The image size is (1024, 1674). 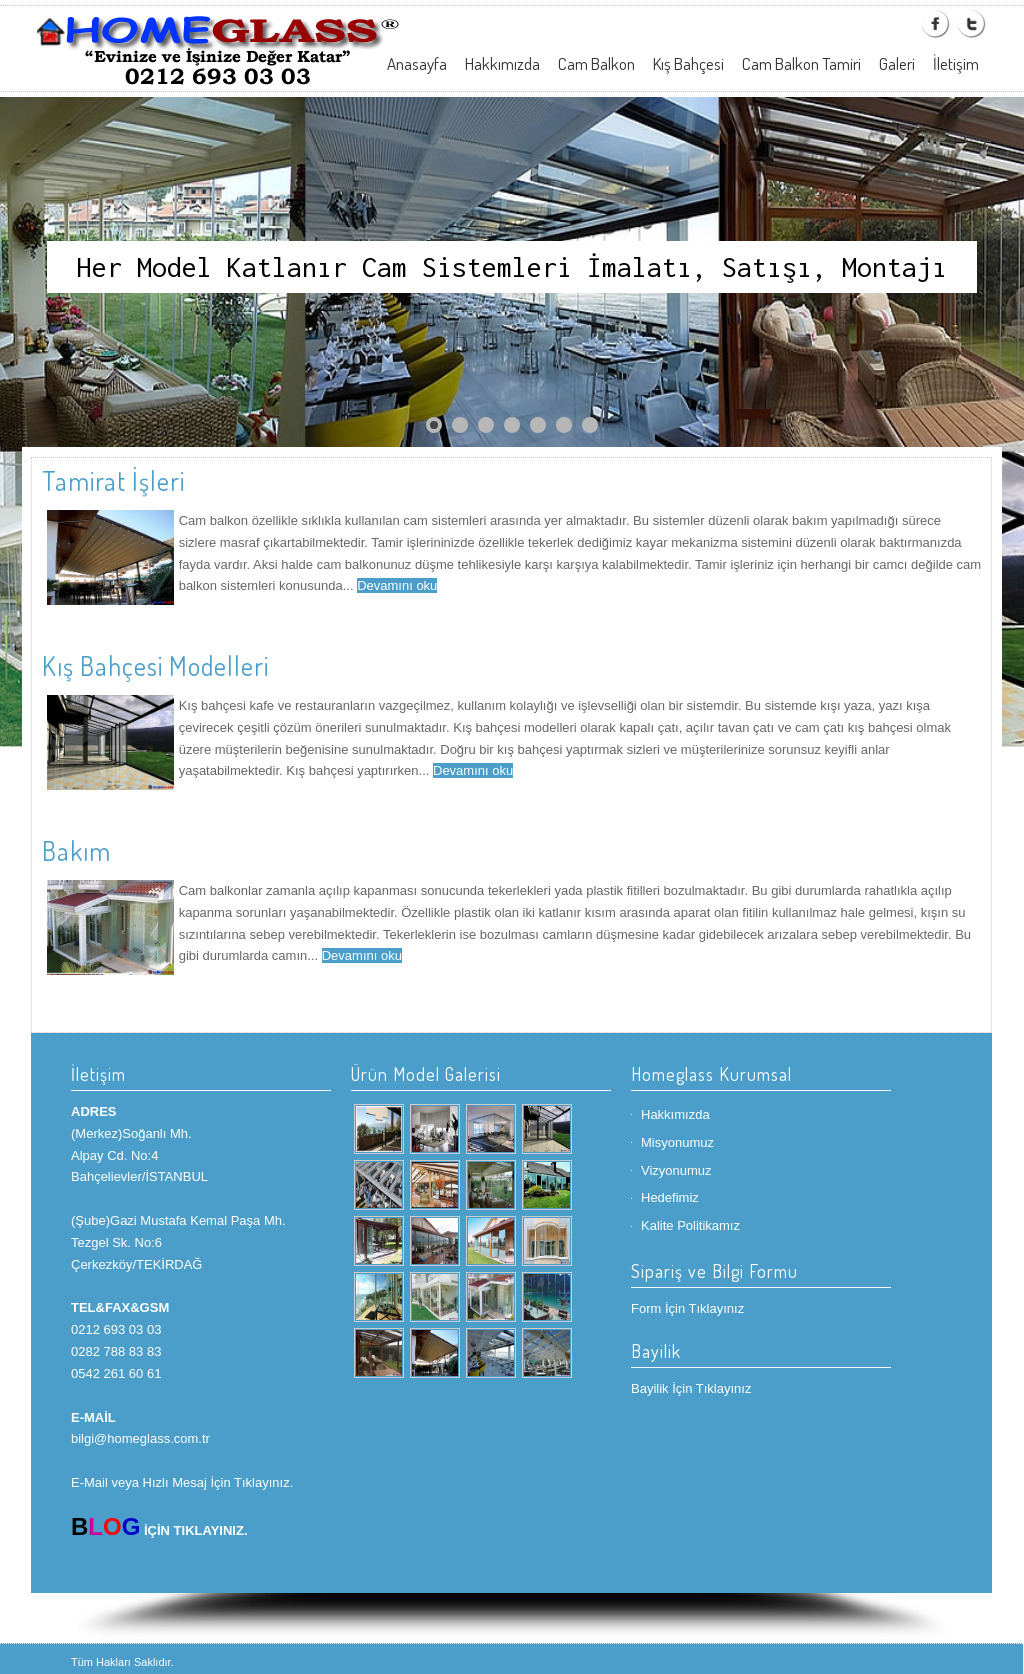 What do you see at coordinates (676, 1170) in the screenshot?
I see `Vizyonumuz` at bounding box center [676, 1170].